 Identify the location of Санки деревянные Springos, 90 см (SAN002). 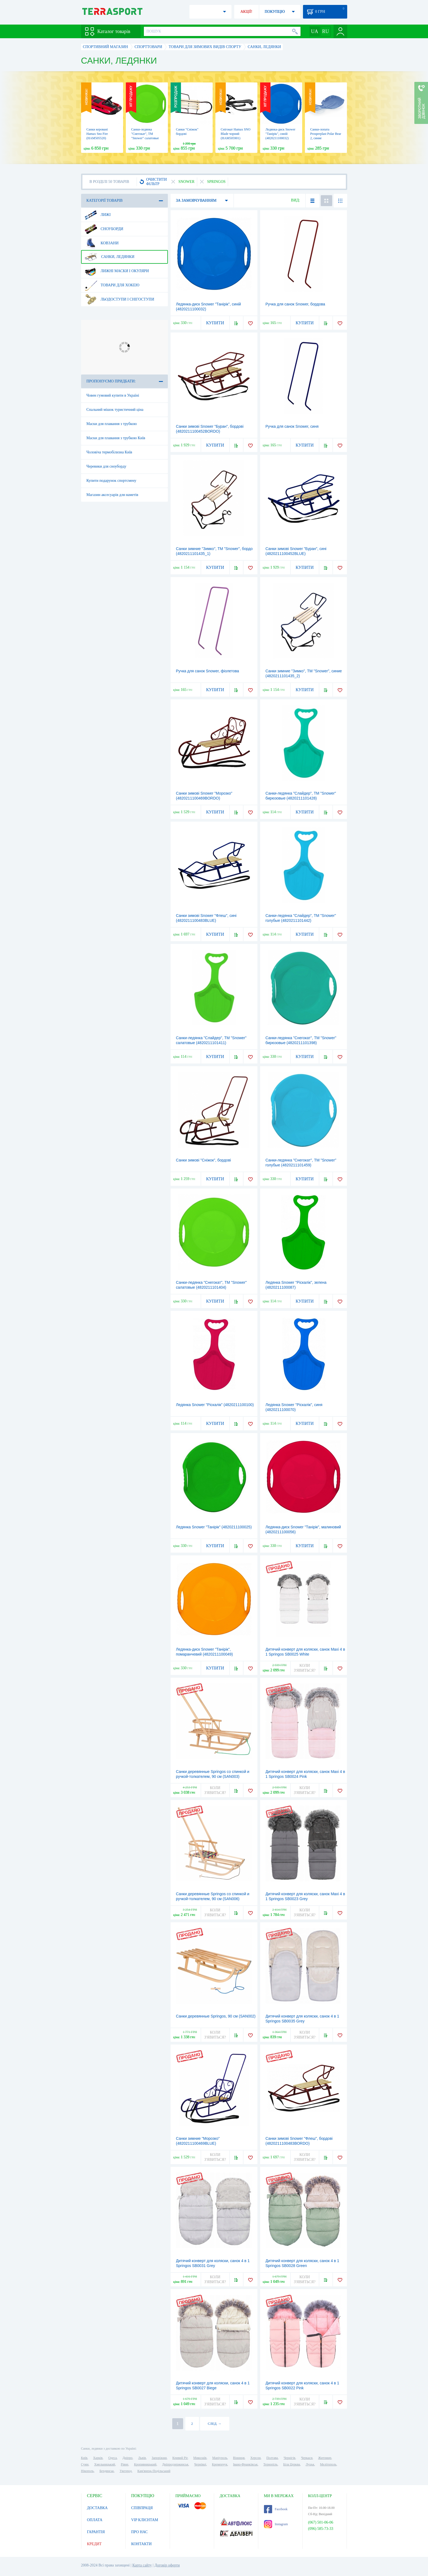
(216, 2016).